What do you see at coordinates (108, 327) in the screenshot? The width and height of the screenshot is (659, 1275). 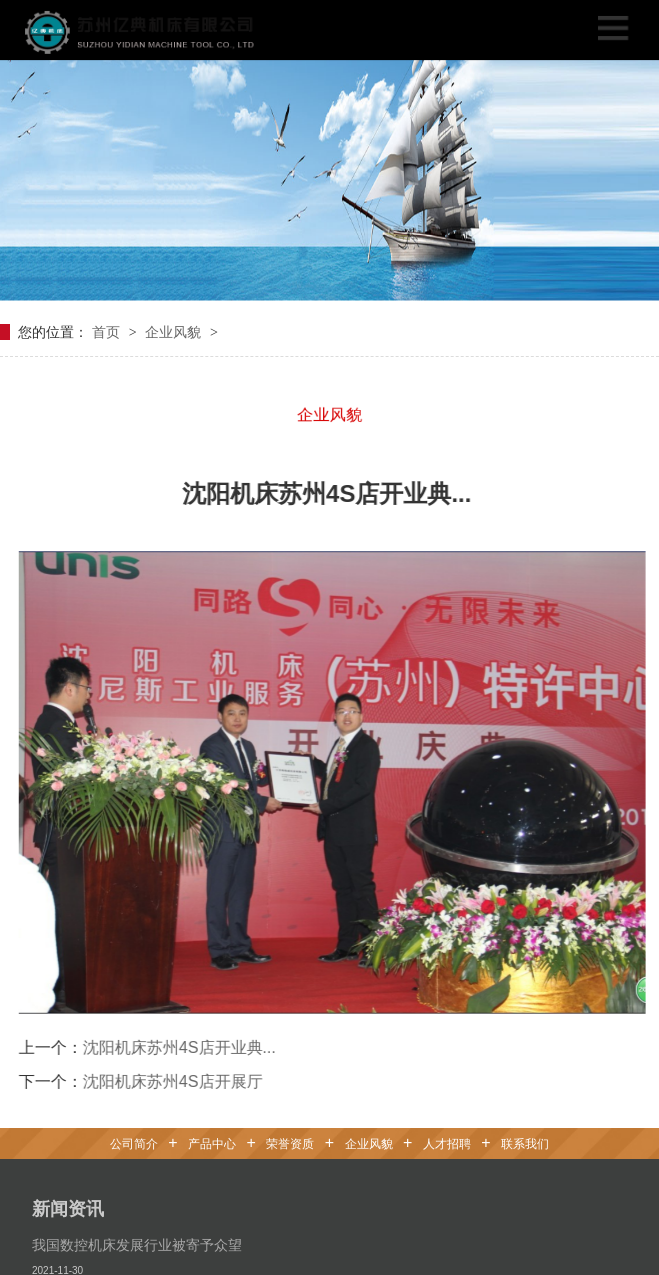 I see `首页` at bounding box center [108, 327].